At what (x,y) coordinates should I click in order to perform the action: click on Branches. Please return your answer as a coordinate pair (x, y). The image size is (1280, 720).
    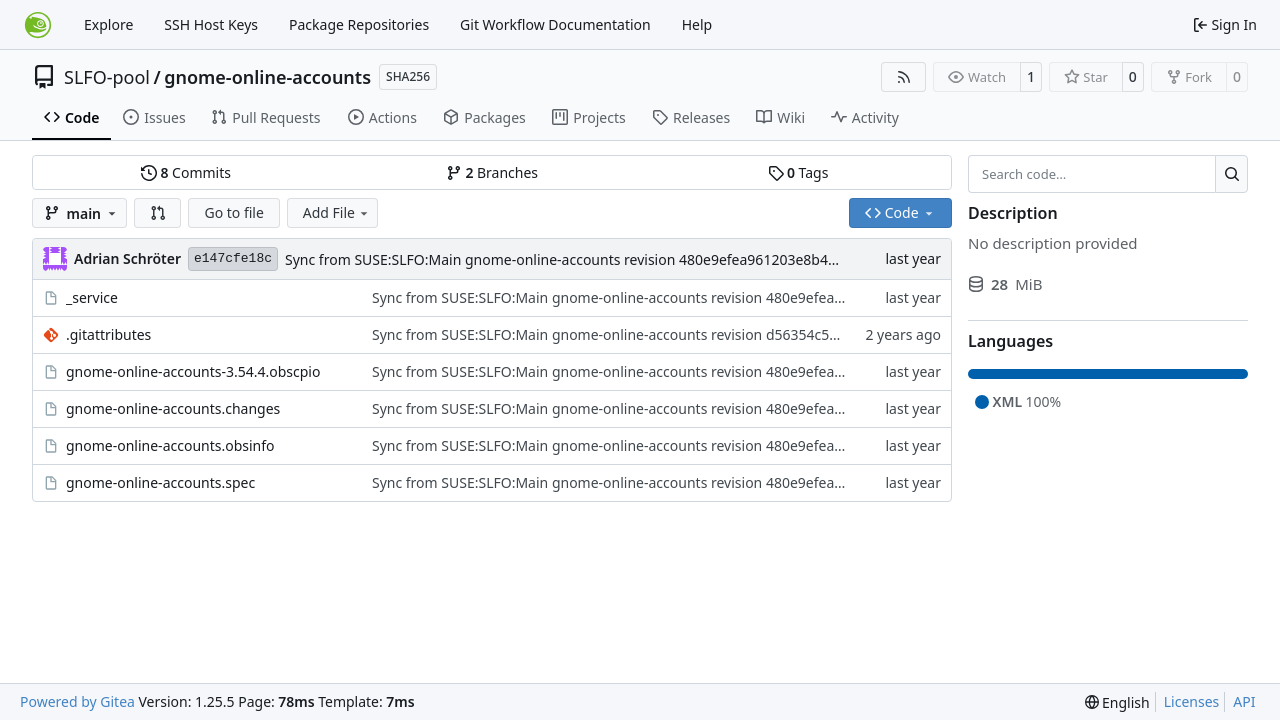
    Looking at the image, I should click on (492, 172).